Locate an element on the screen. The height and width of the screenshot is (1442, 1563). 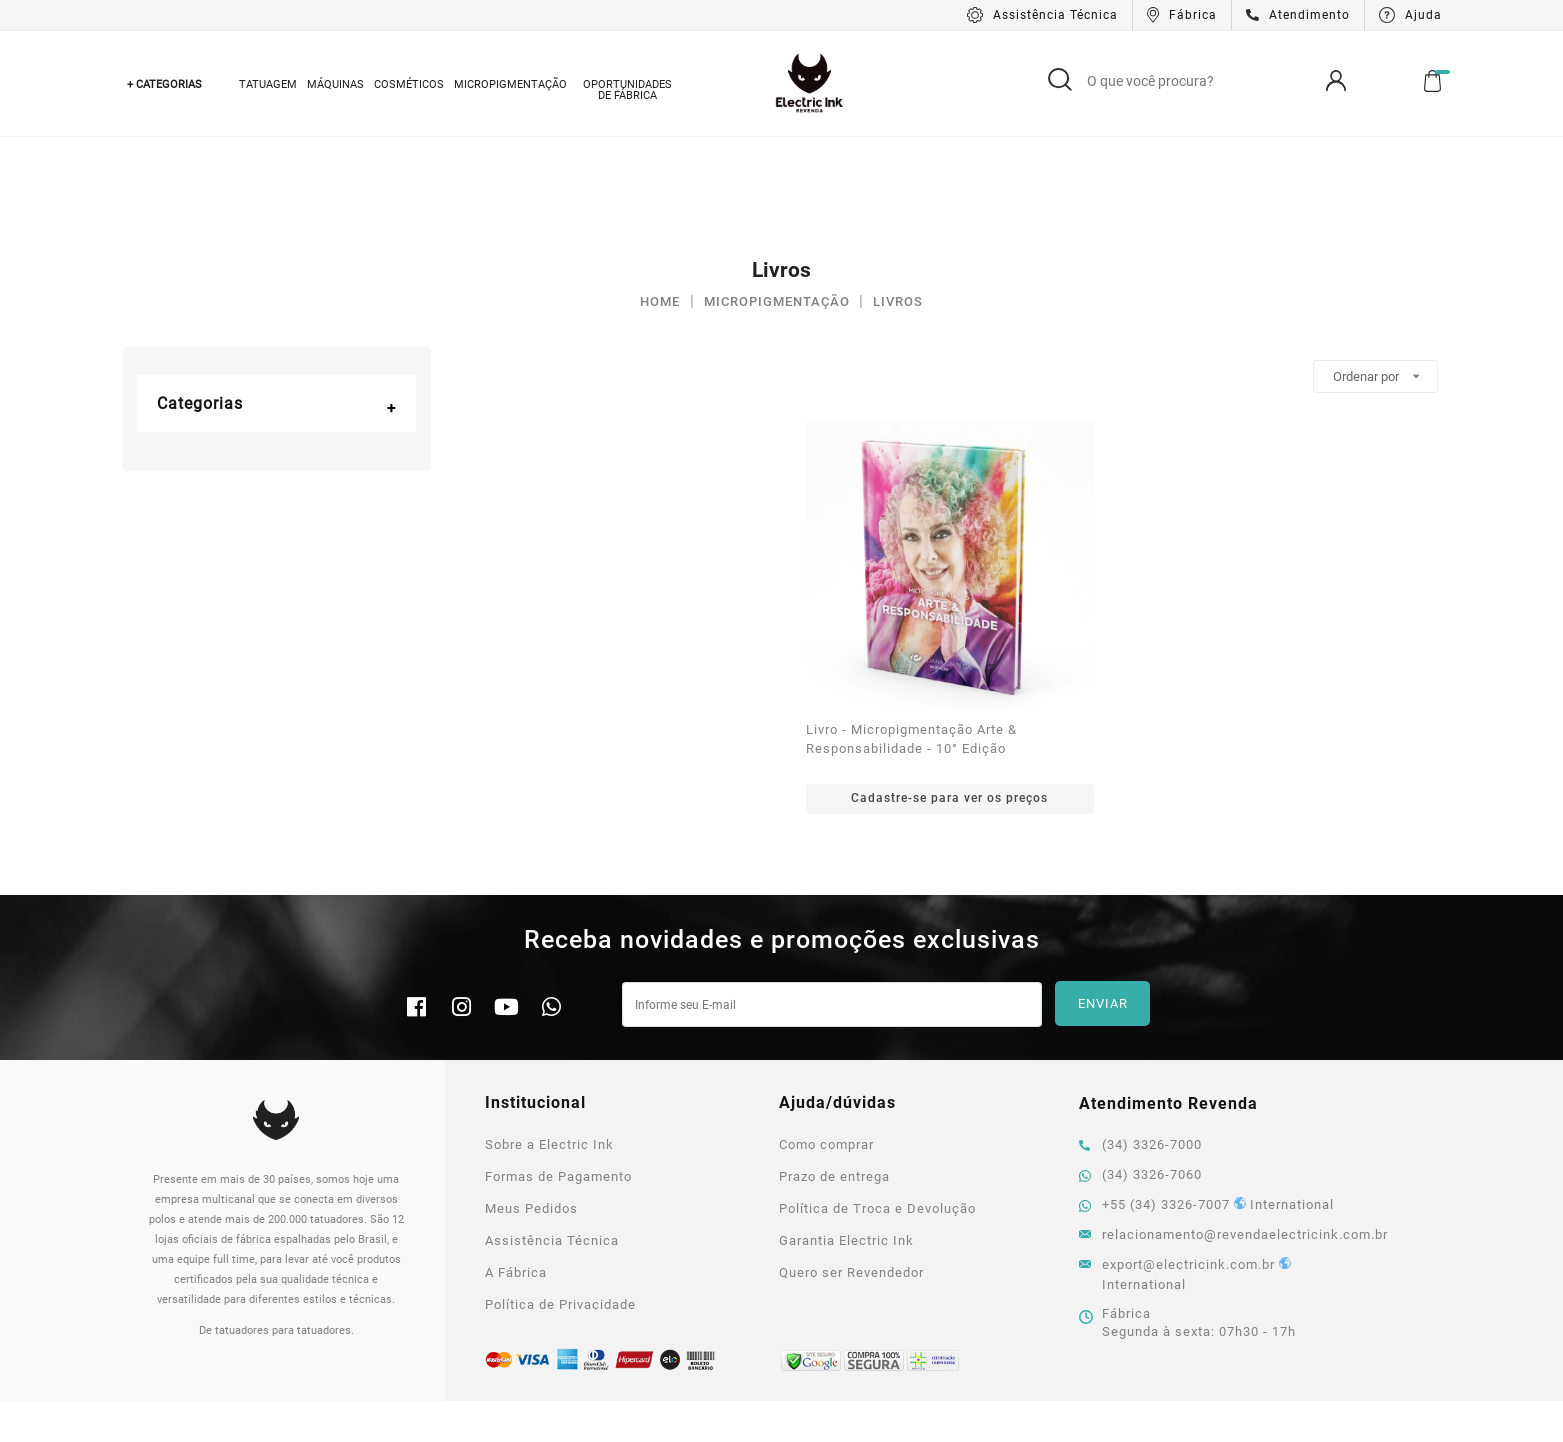
Prazo de entrega is located at coordinates (834, 1070).